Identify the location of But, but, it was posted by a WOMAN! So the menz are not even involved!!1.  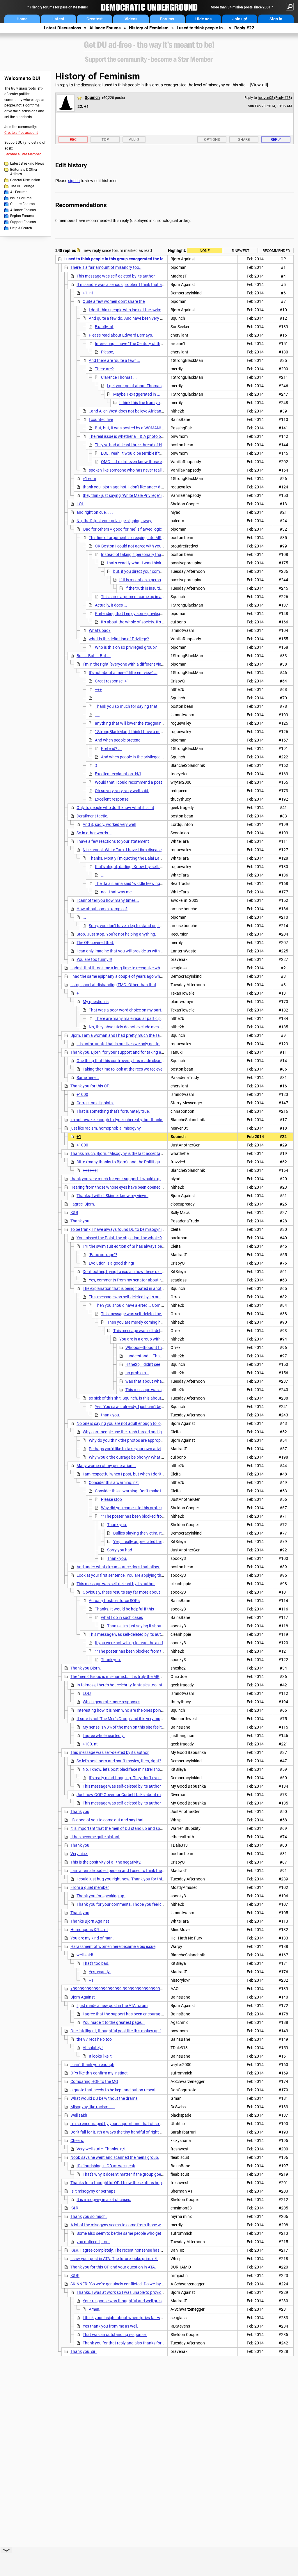
(161, 428).